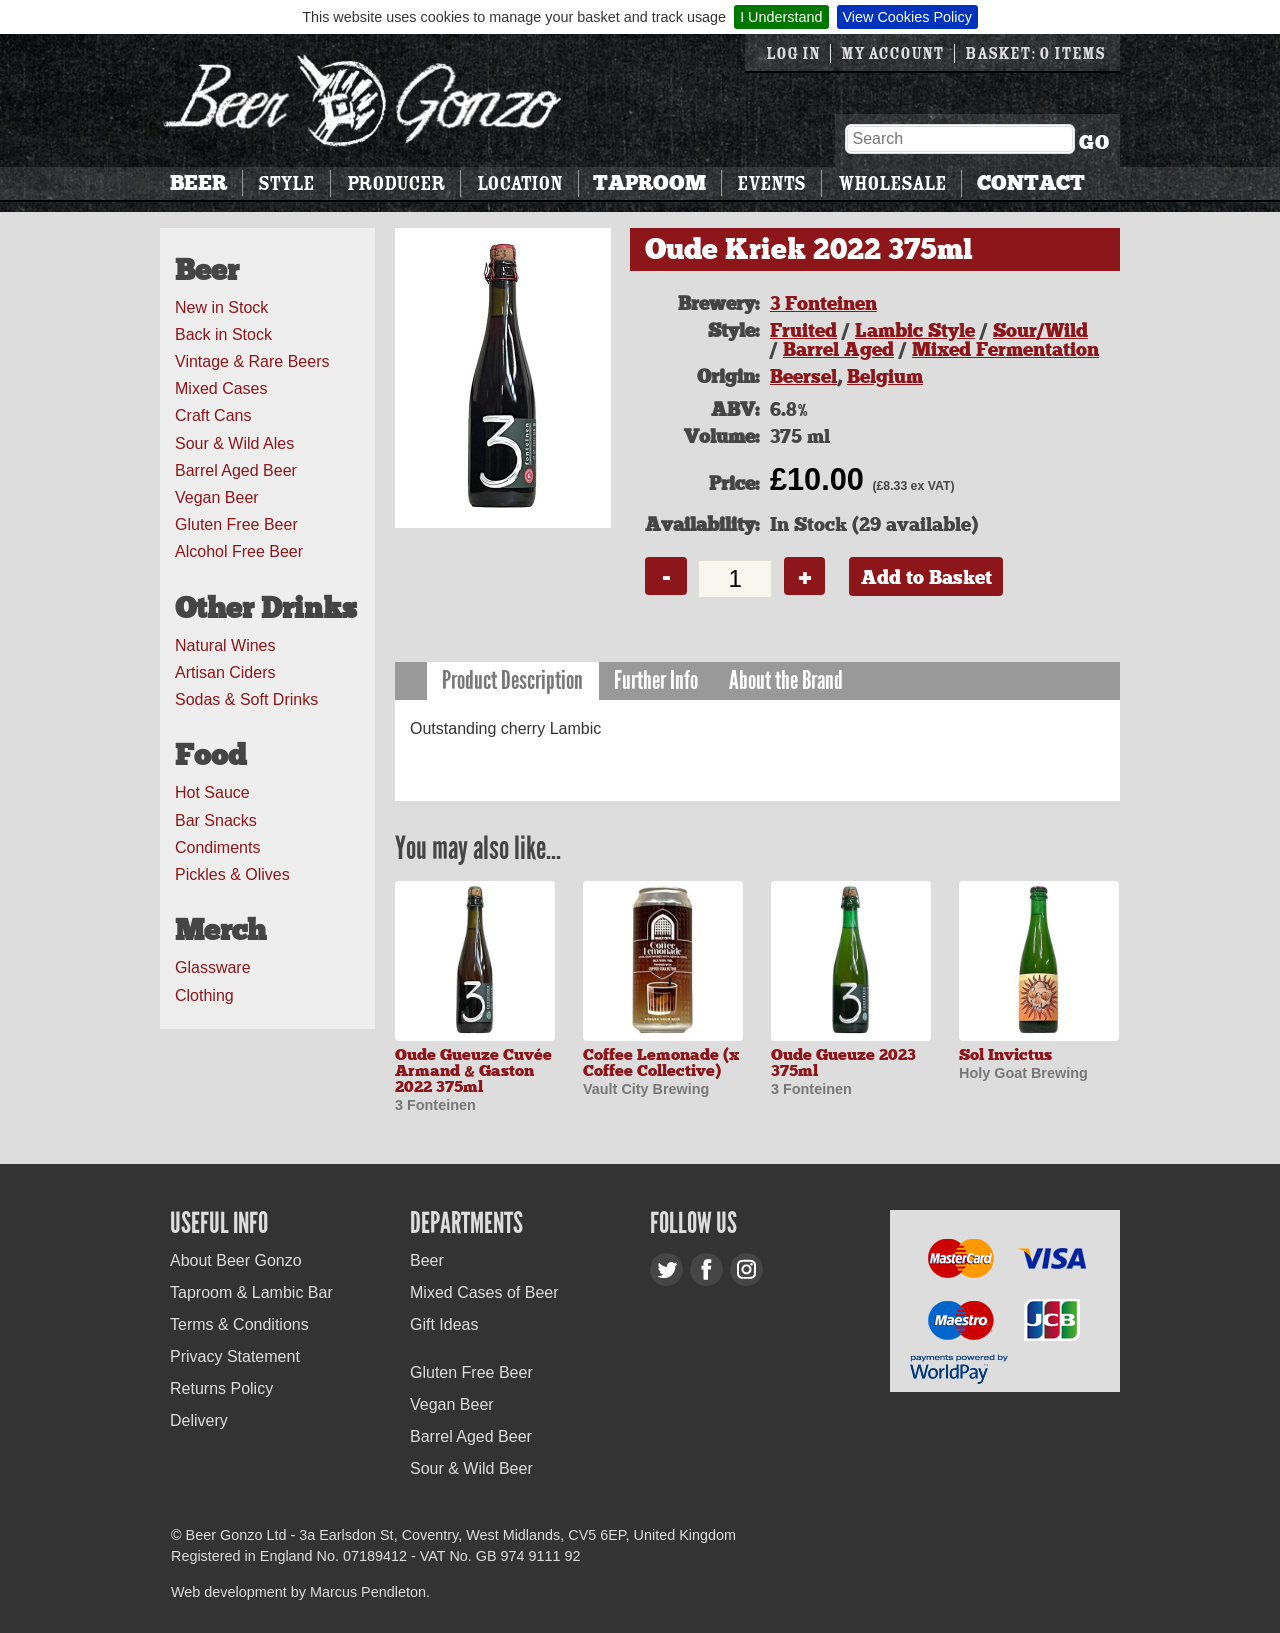 The height and width of the screenshot is (1633, 1280). What do you see at coordinates (216, 820) in the screenshot?
I see `Bar Snacks` at bounding box center [216, 820].